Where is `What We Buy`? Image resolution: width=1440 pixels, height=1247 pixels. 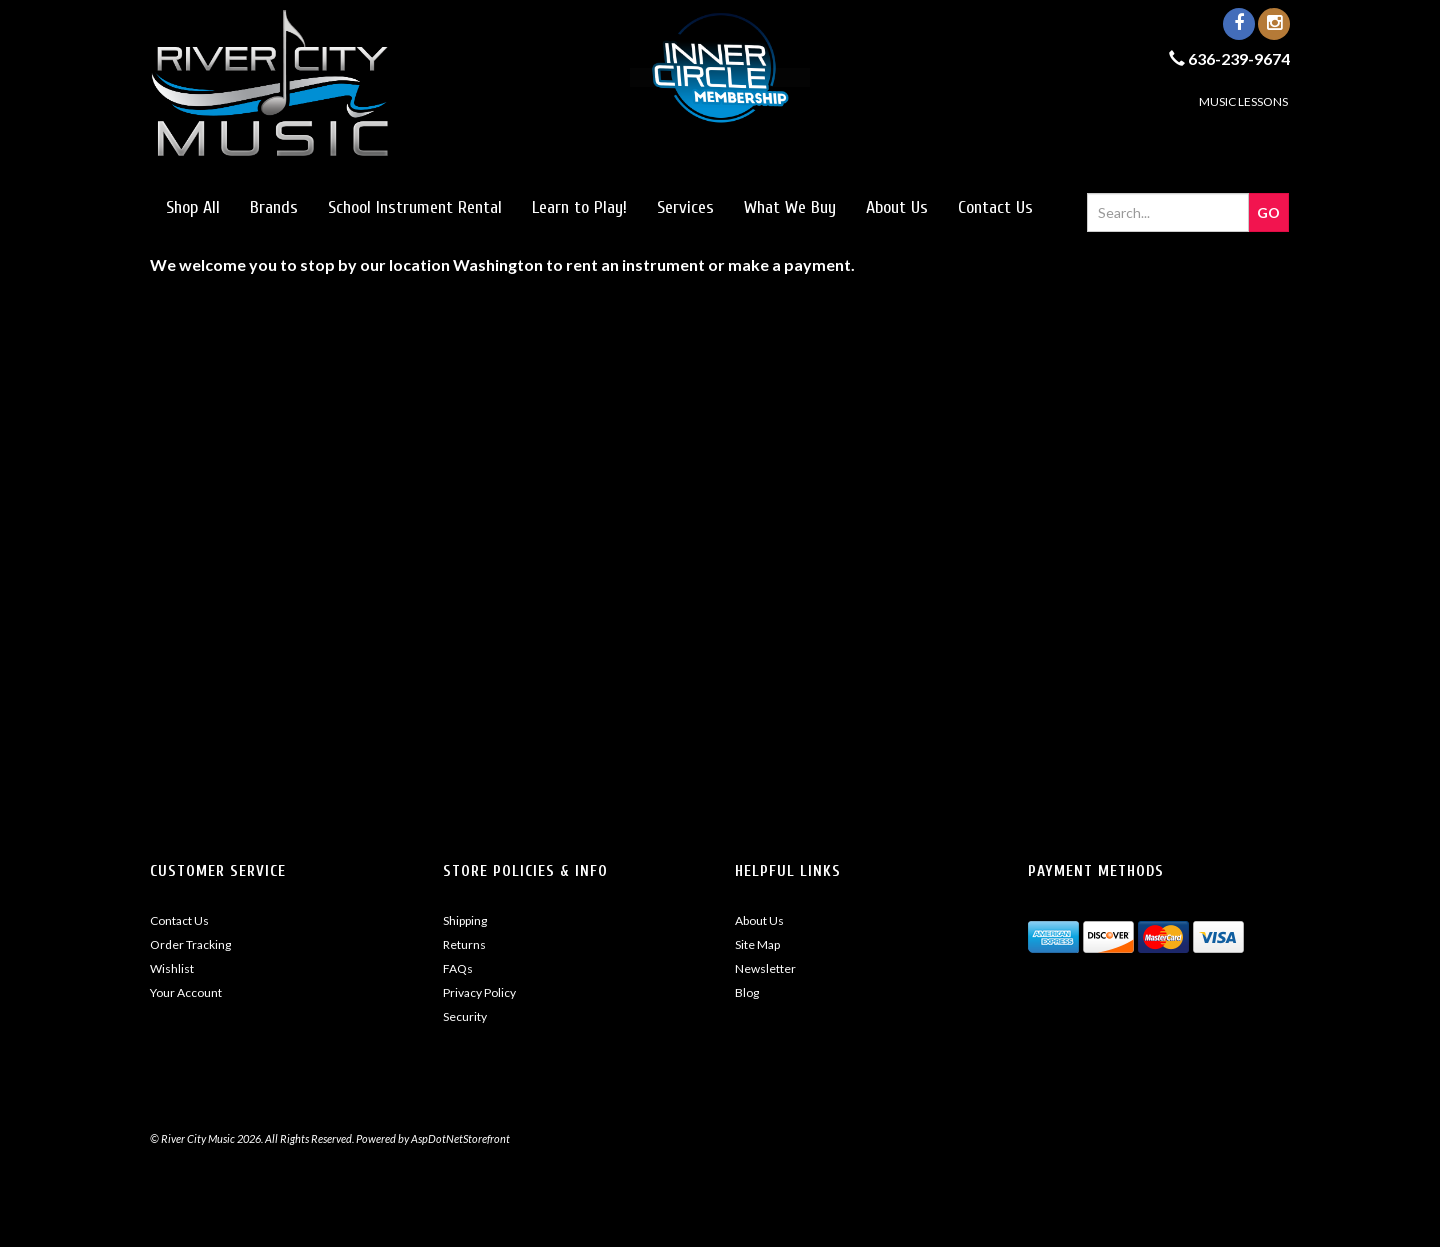 What We Buy is located at coordinates (790, 207).